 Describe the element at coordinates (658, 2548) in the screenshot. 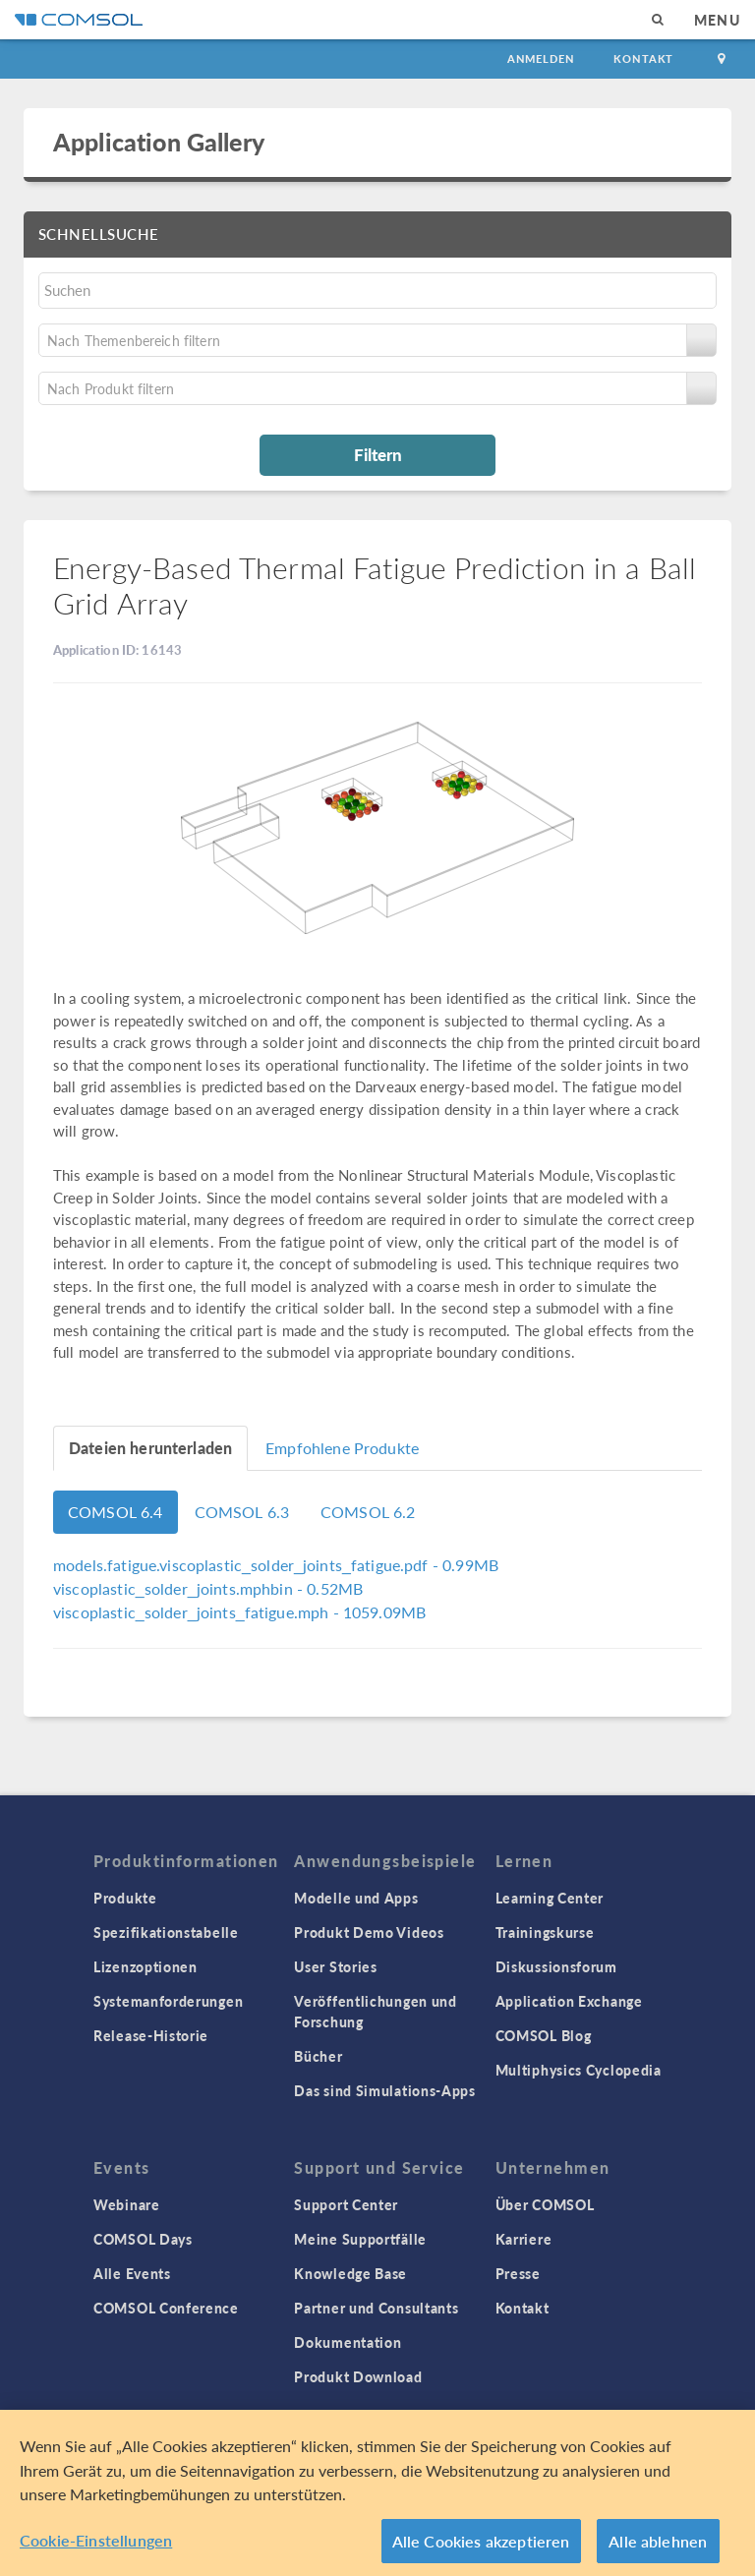

I see `Alle ablehnen` at that location.